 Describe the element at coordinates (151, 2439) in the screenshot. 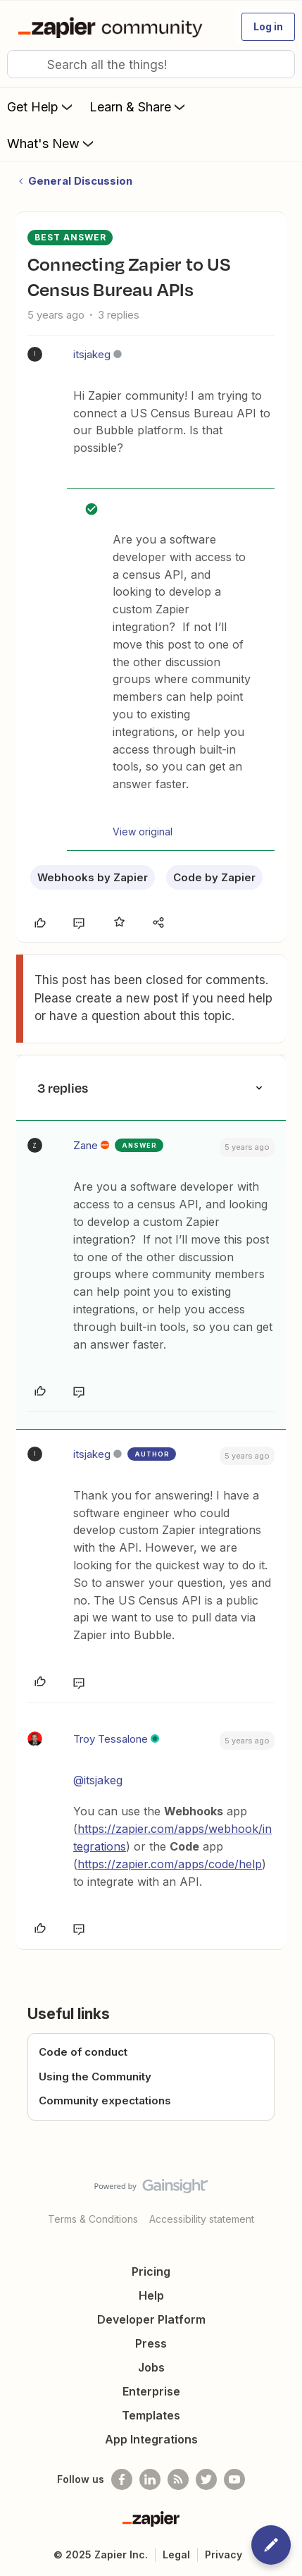

I see `App Integrations` at that location.